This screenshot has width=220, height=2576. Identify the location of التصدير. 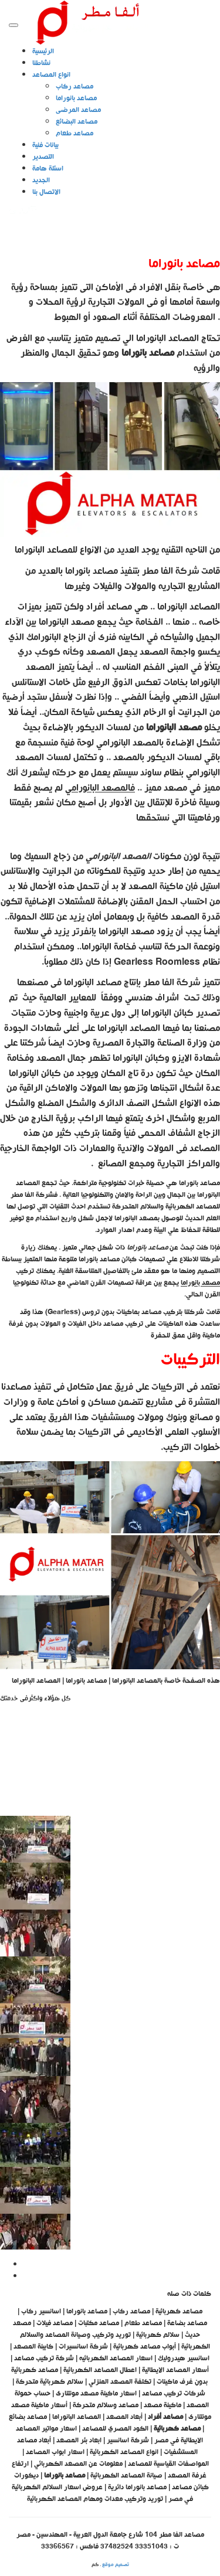
(43, 157).